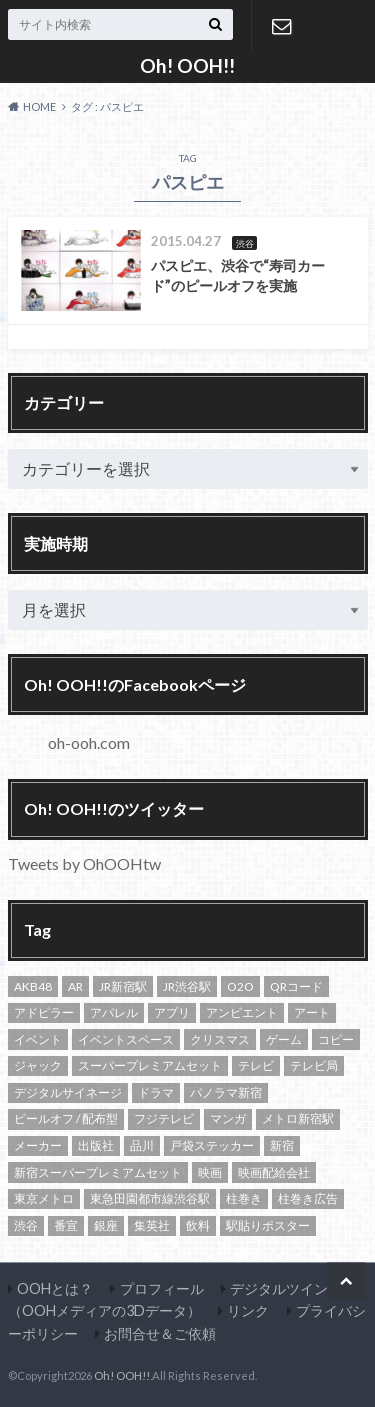  What do you see at coordinates (55, 1288) in the screenshot?
I see `OOHとは？` at bounding box center [55, 1288].